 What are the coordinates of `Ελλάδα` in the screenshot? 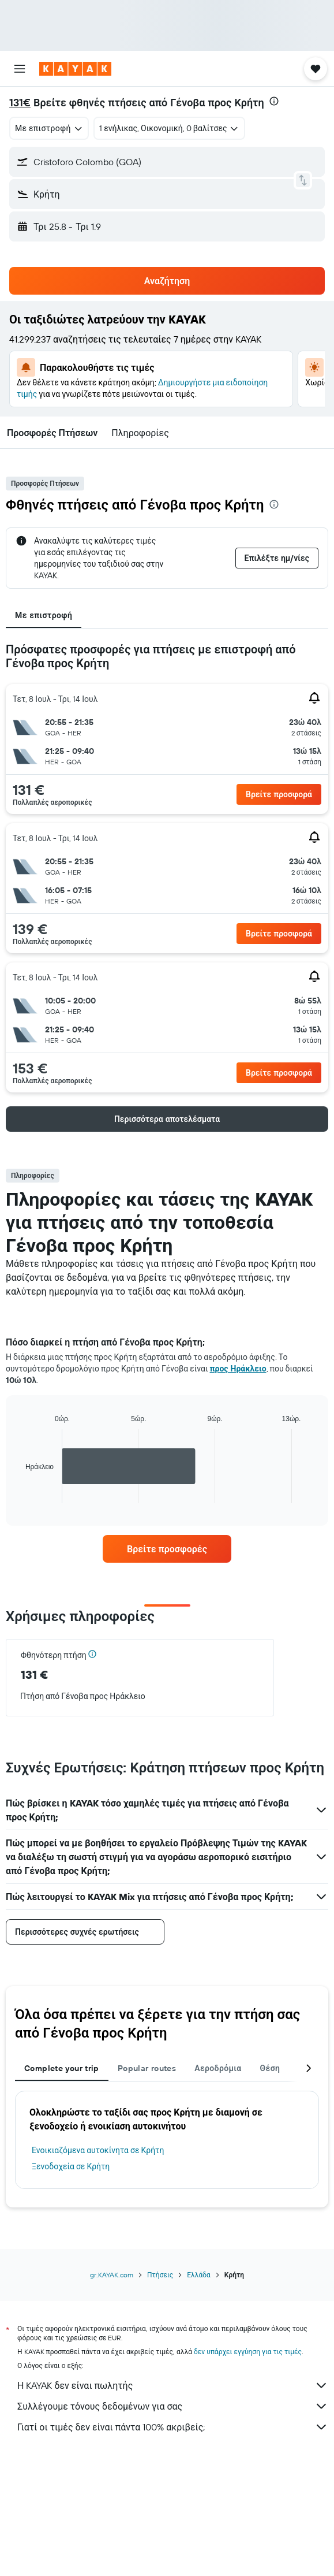 It's located at (199, 2274).